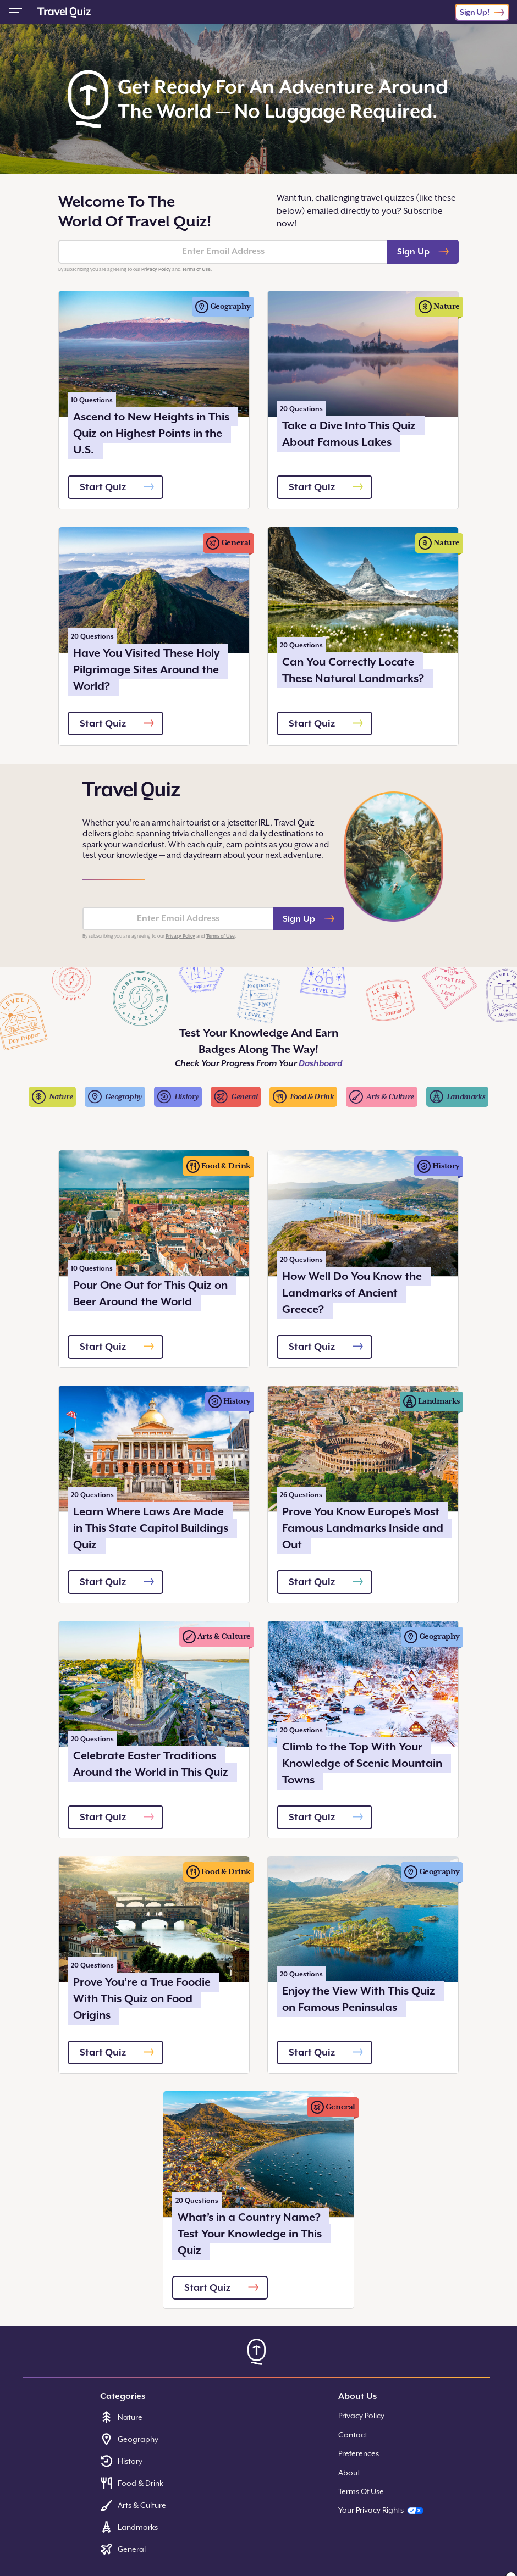 The height and width of the screenshot is (2576, 517). Describe the element at coordinates (196, 269) in the screenshot. I see `Terms of Use` at that location.